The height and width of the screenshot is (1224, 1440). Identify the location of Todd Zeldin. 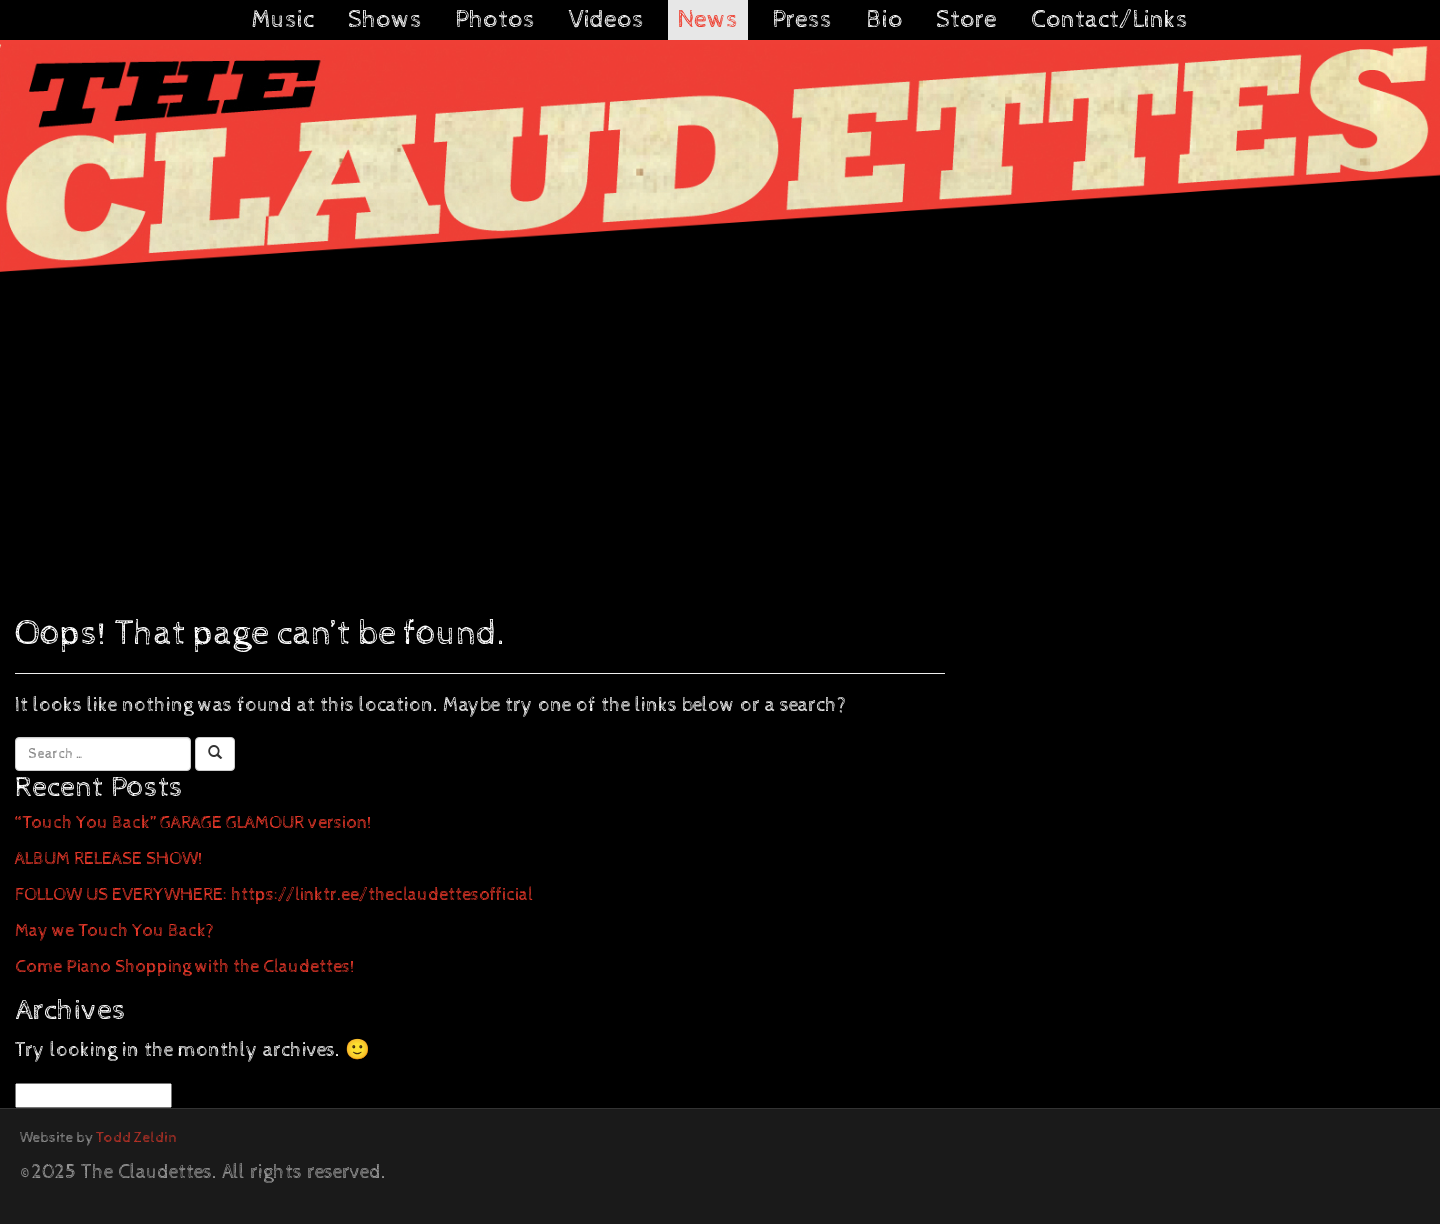
(136, 1137).